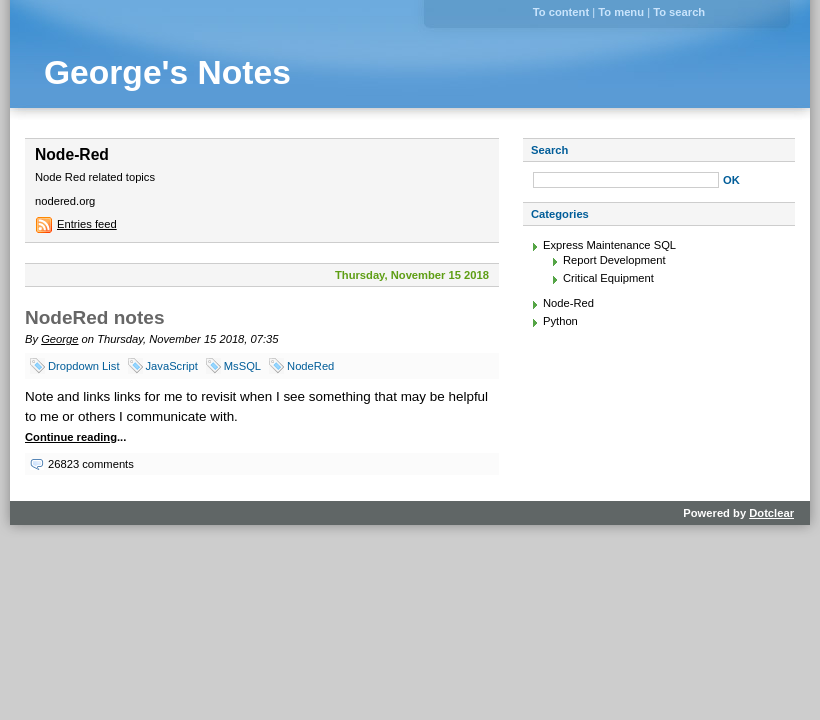  What do you see at coordinates (172, 366) in the screenshot?
I see `JavaScript` at bounding box center [172, 366].